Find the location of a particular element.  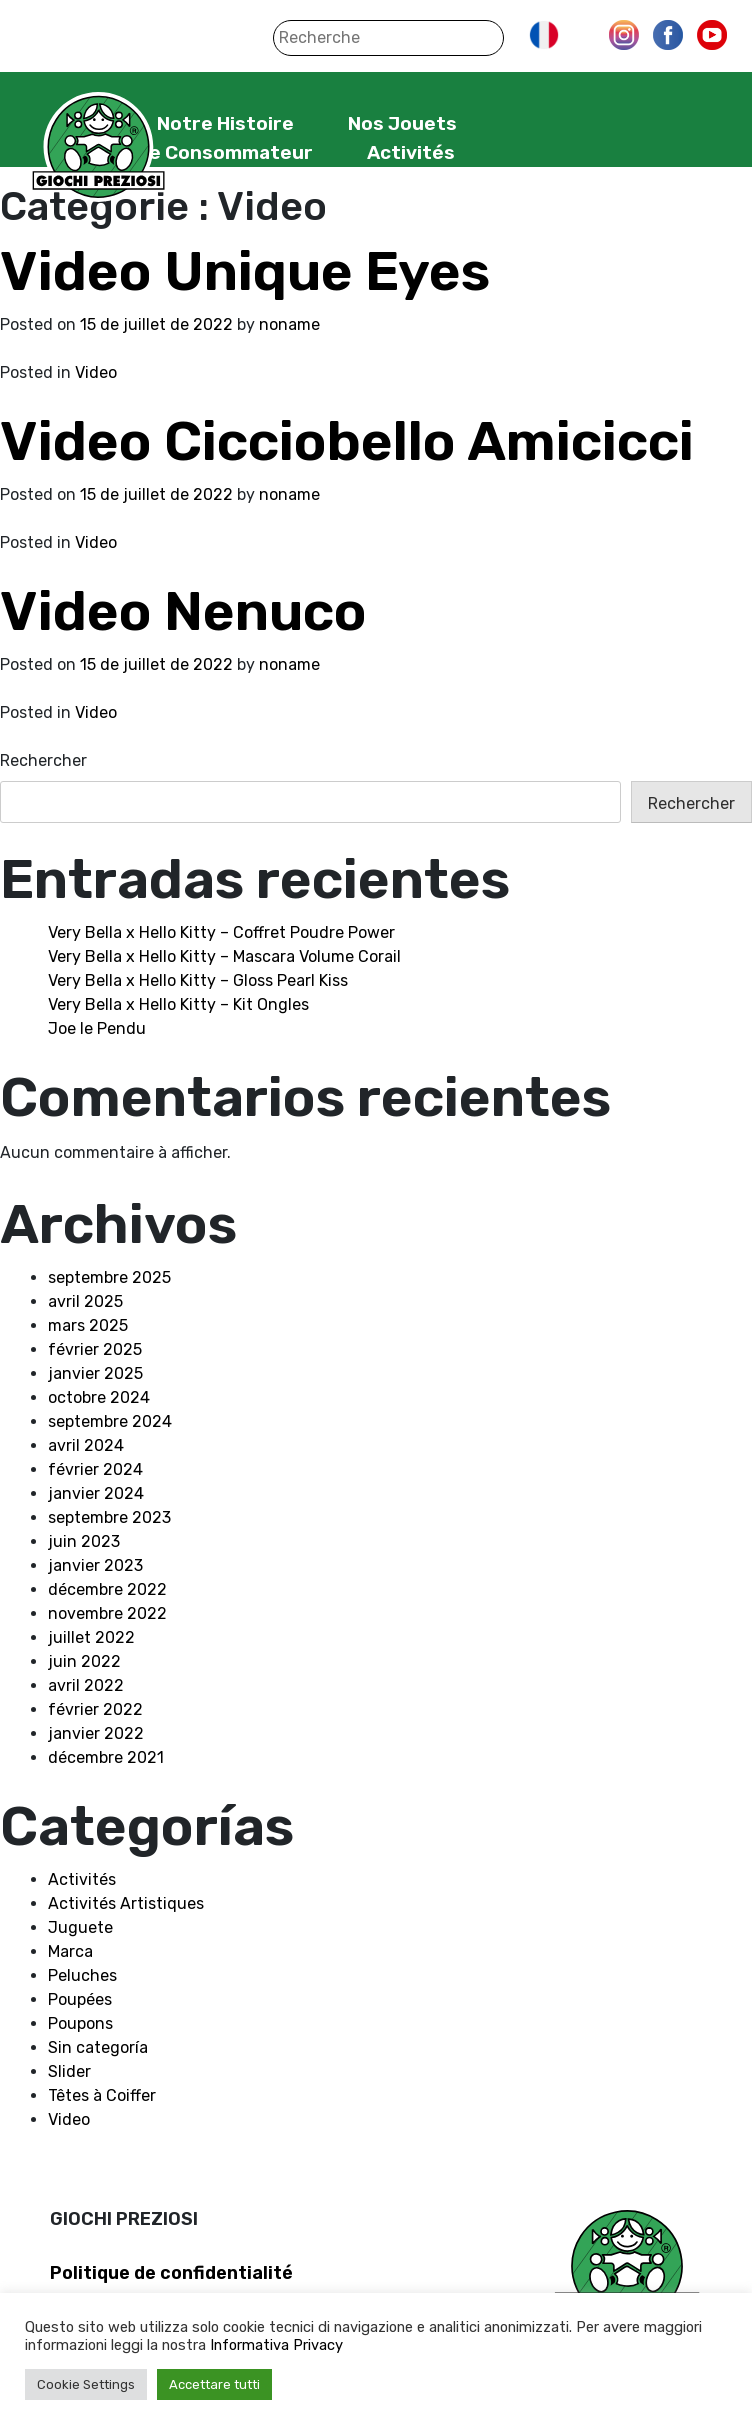

juin 2022 is located at coordinates (84, 1661).